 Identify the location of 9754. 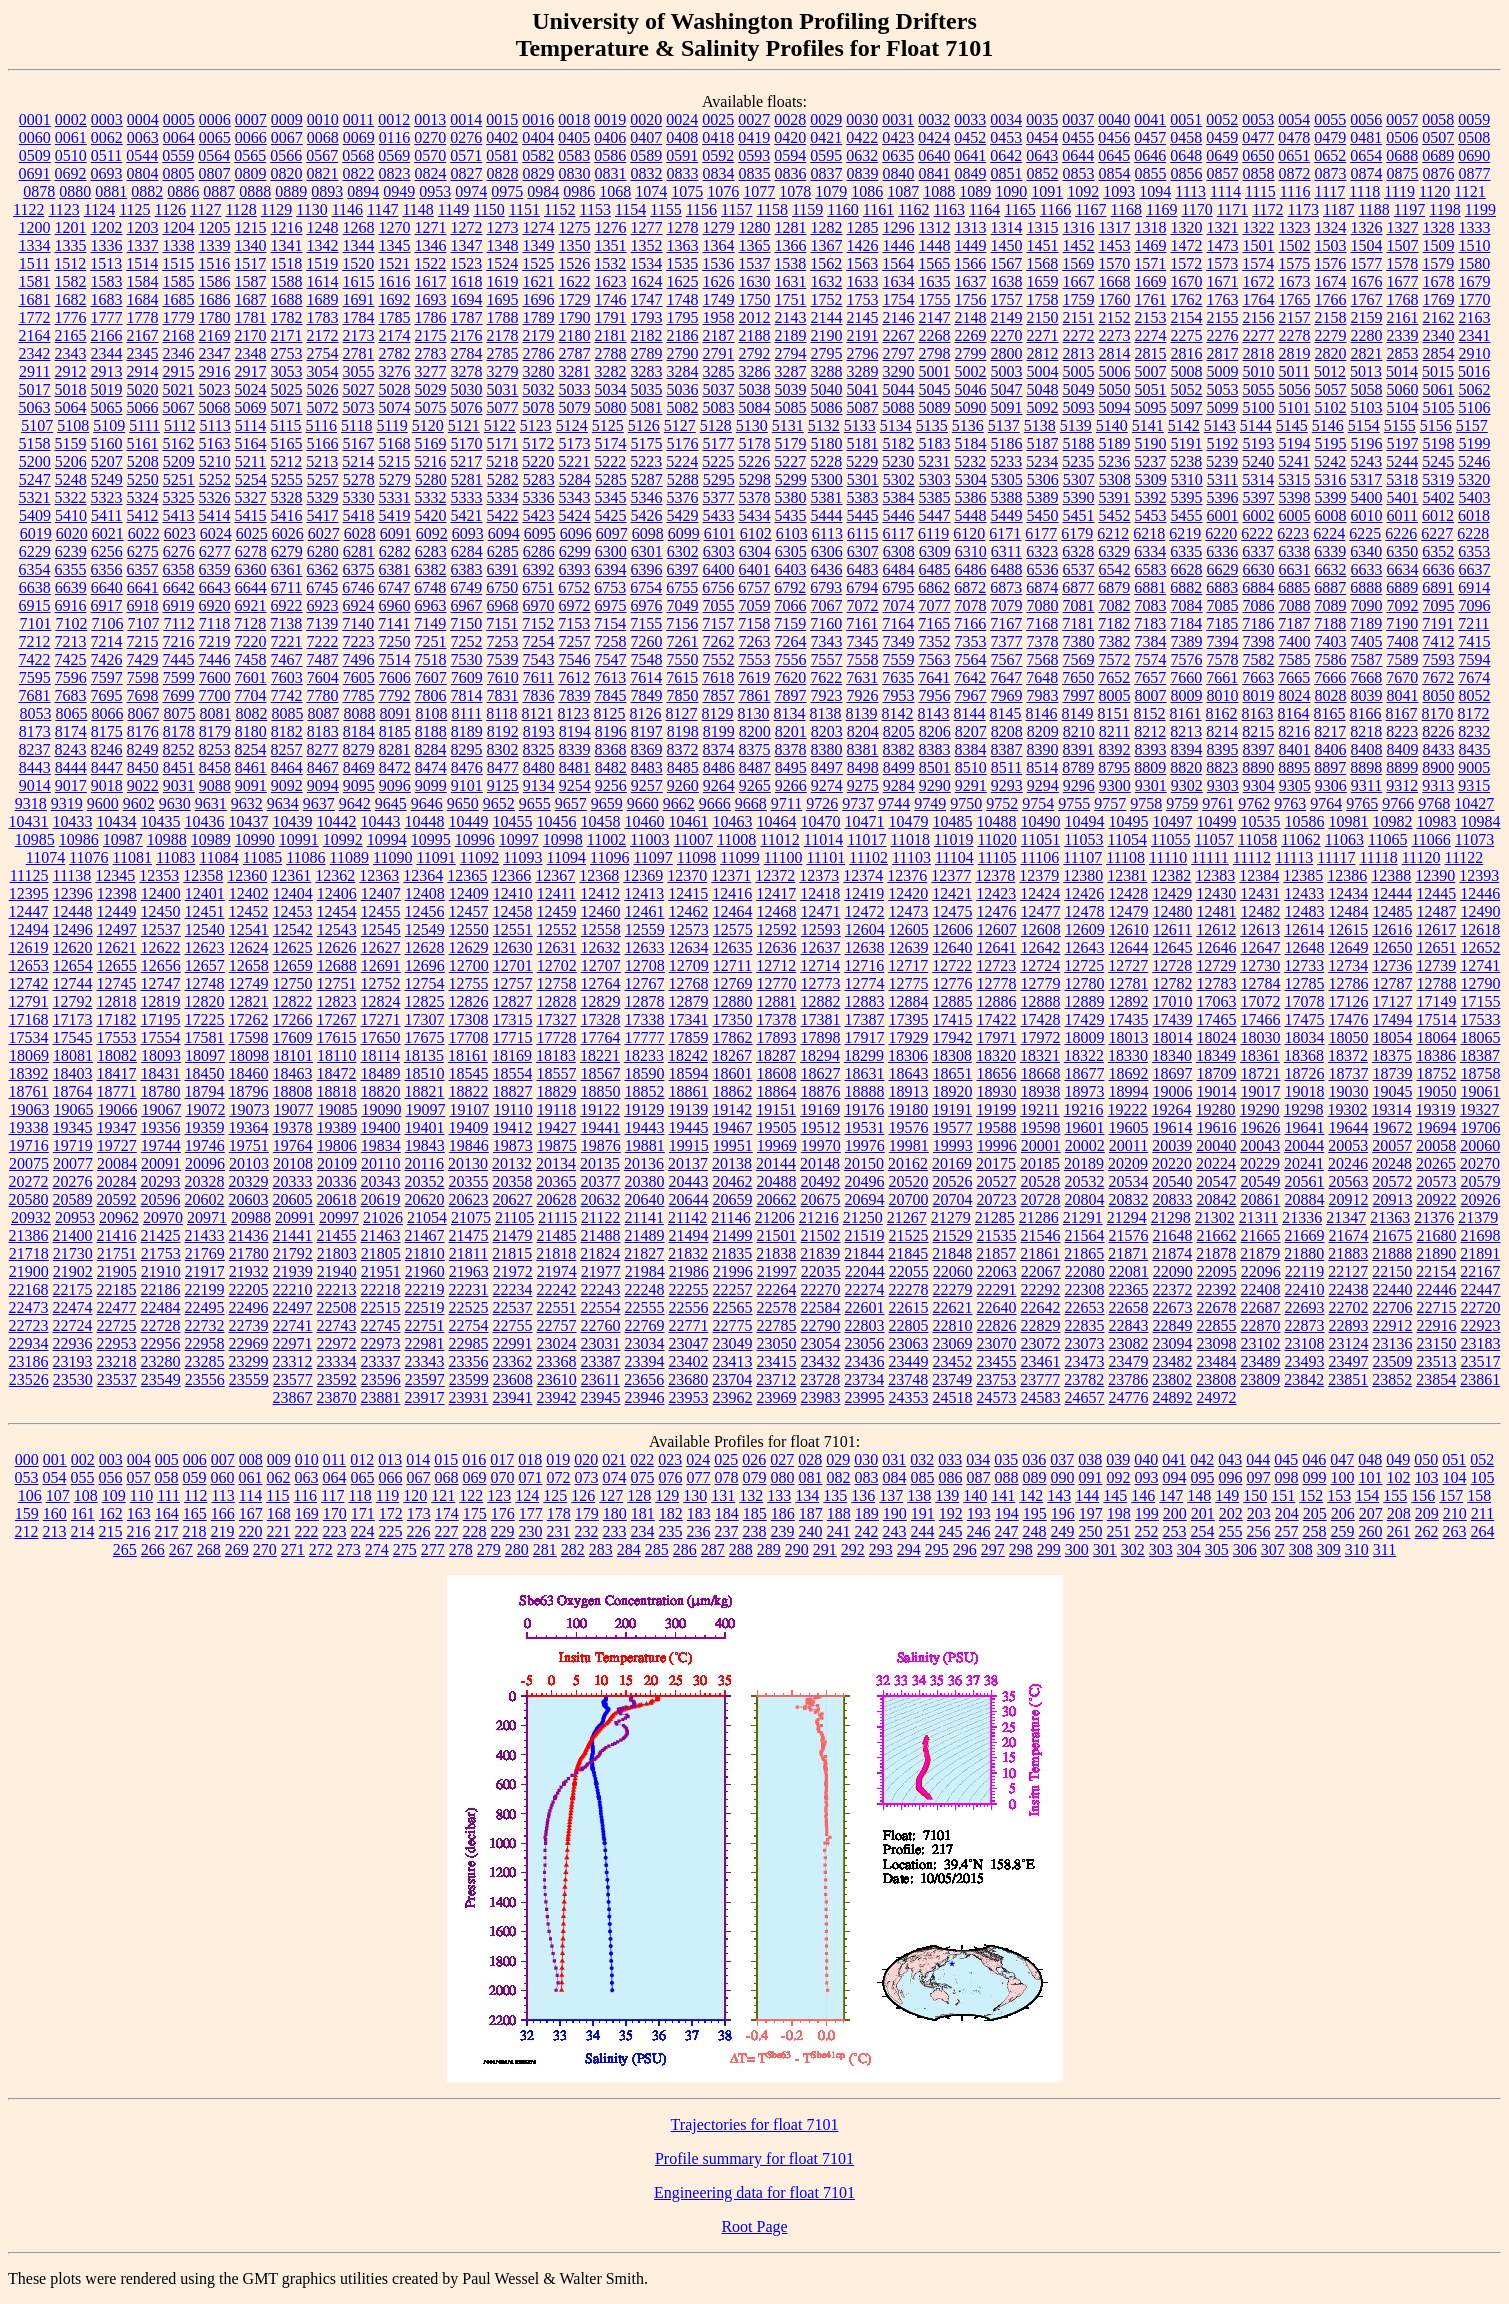
(1038, 803).